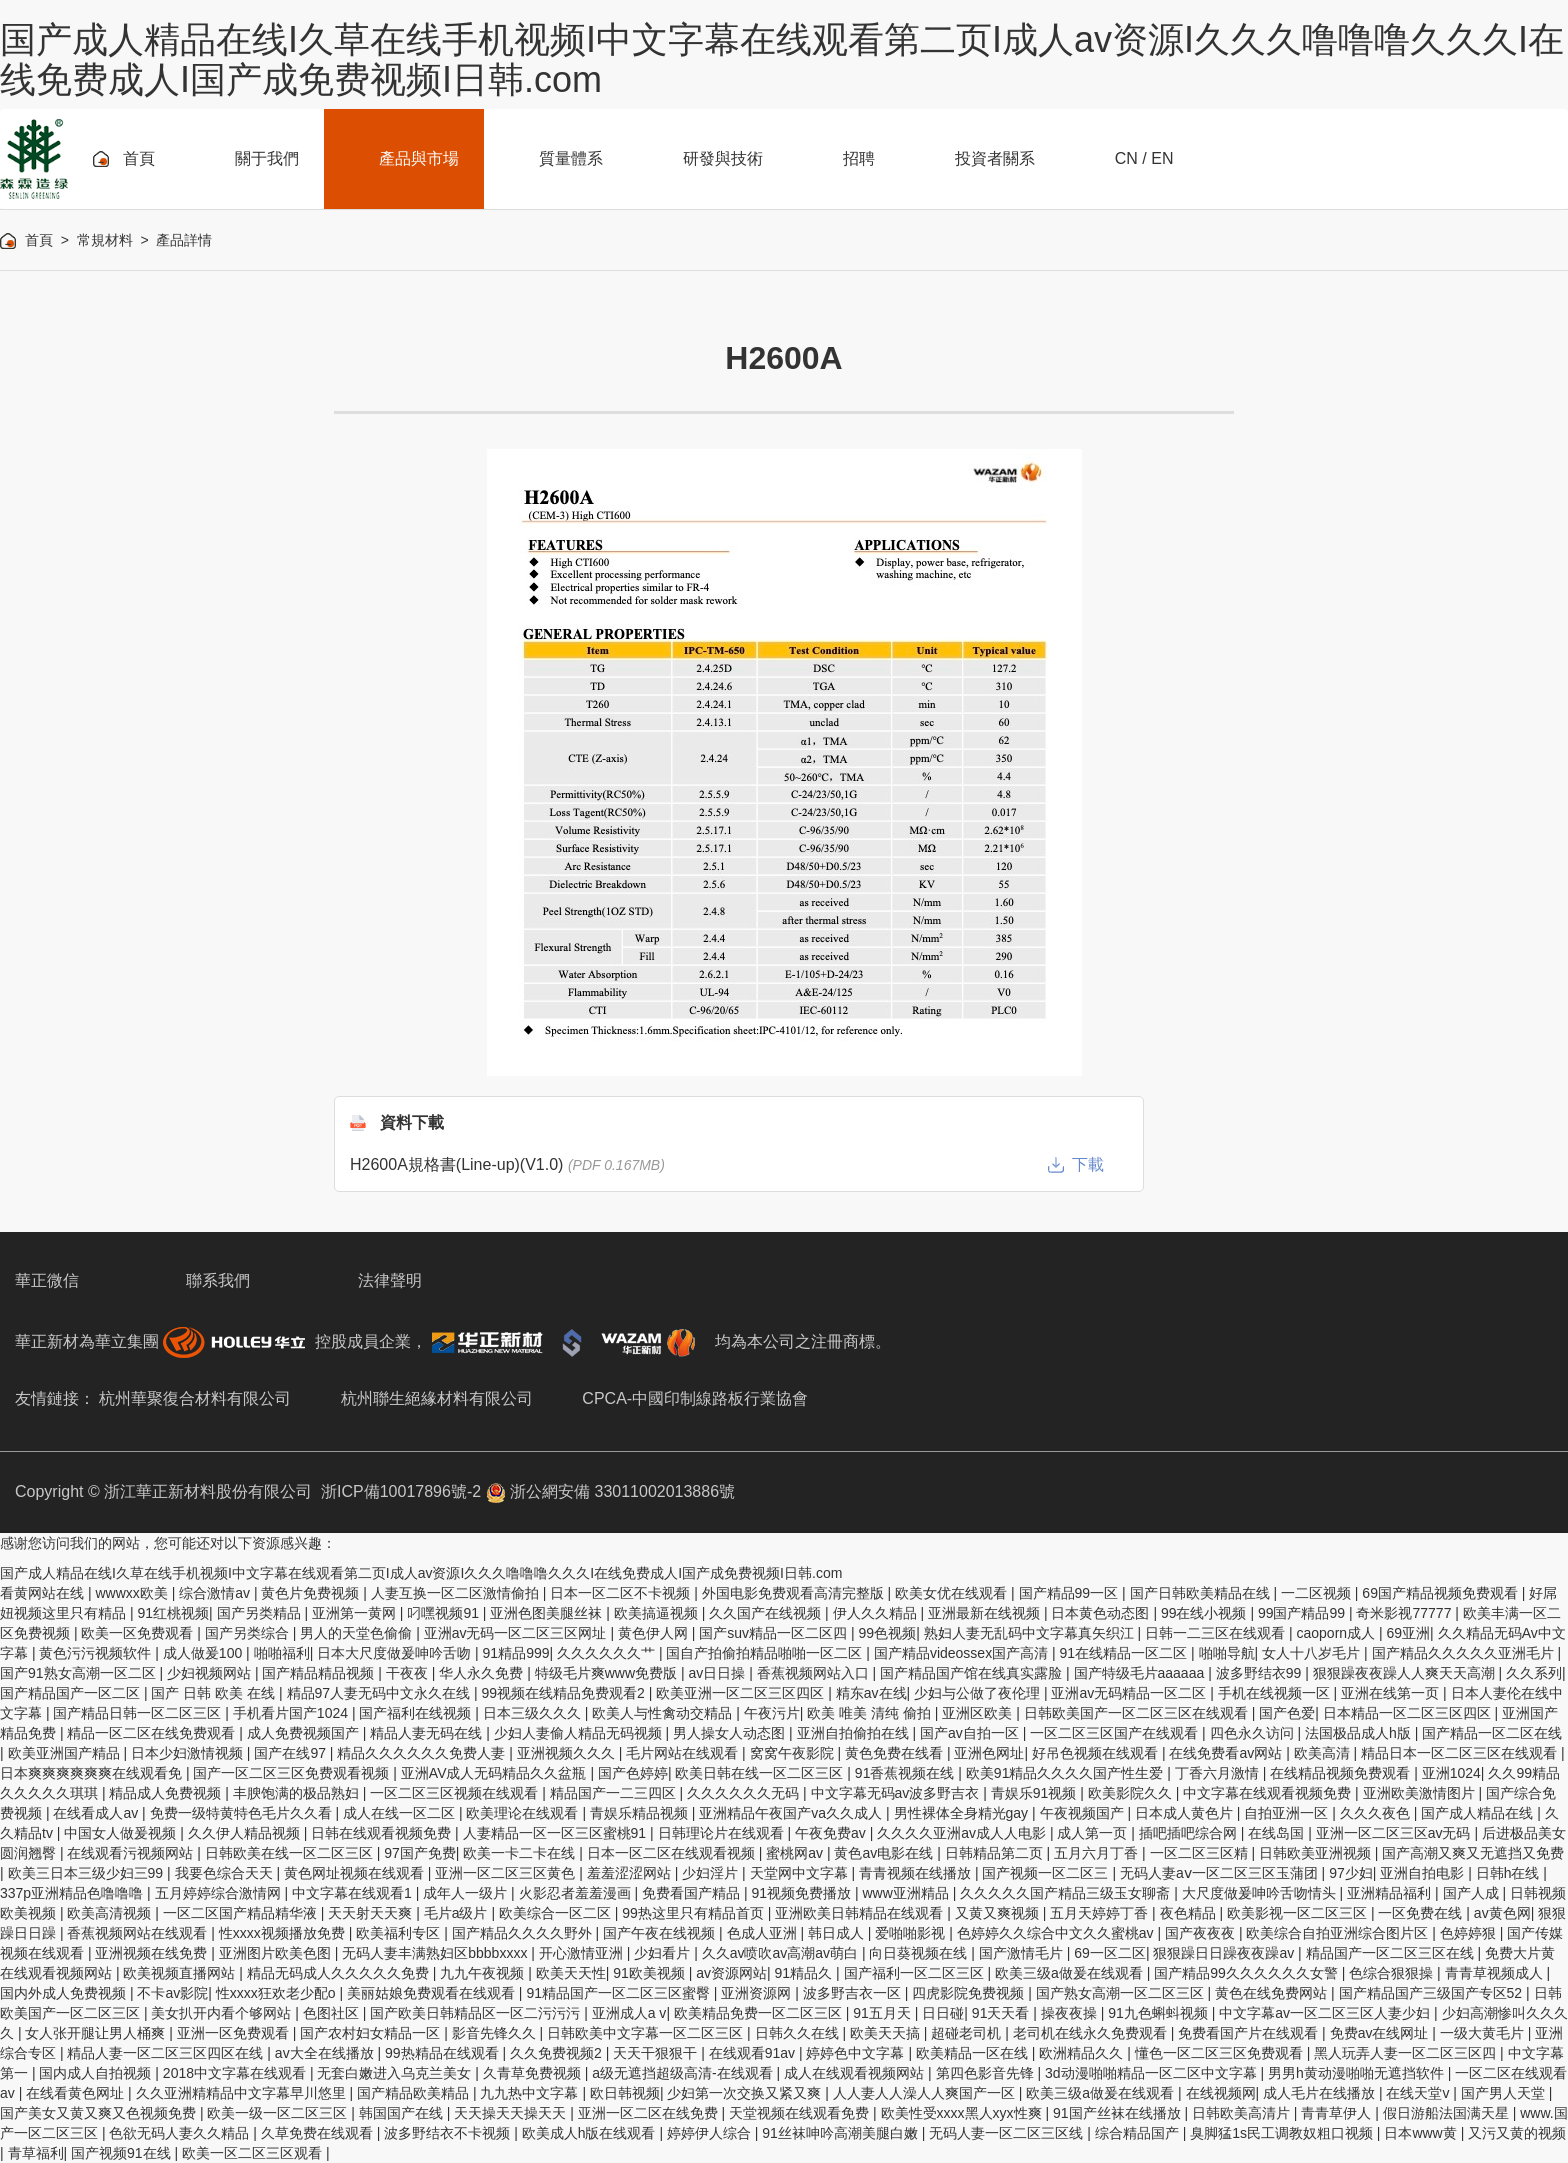  I want to click on 青娱乐91视频, so click(1035, 1793).